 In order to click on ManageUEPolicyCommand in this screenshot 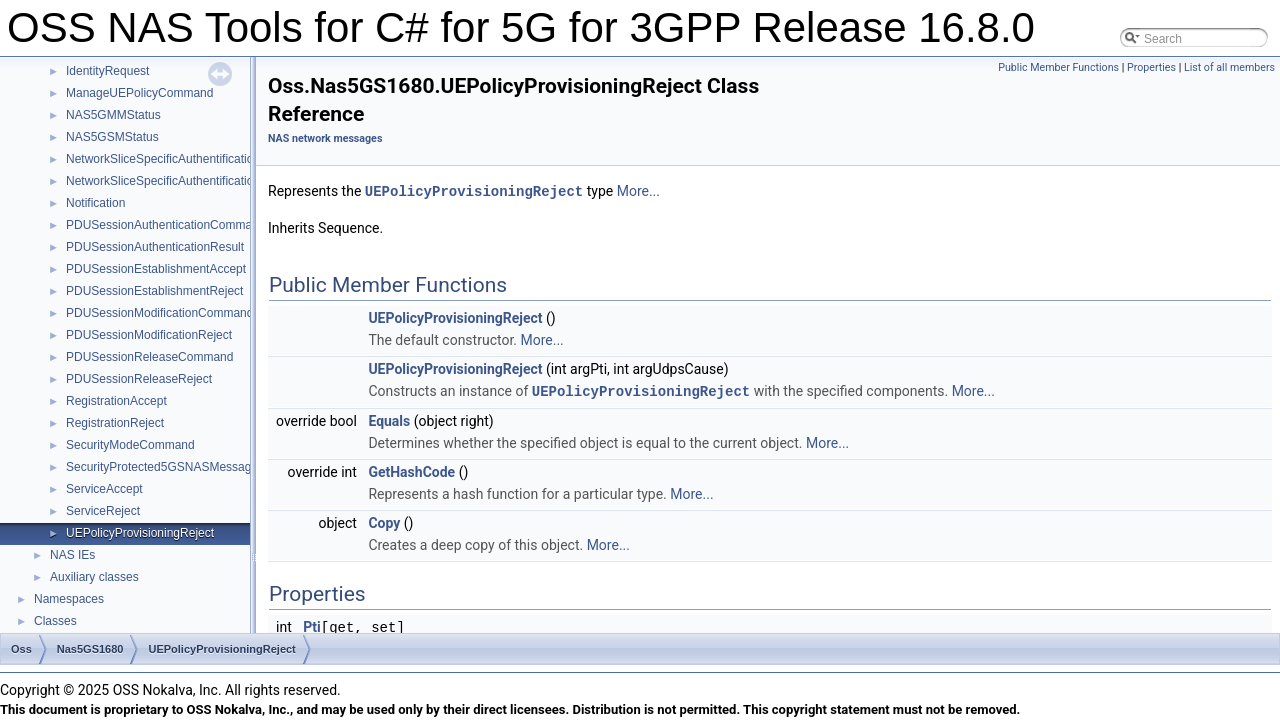, I will do `click(139, 93)`.